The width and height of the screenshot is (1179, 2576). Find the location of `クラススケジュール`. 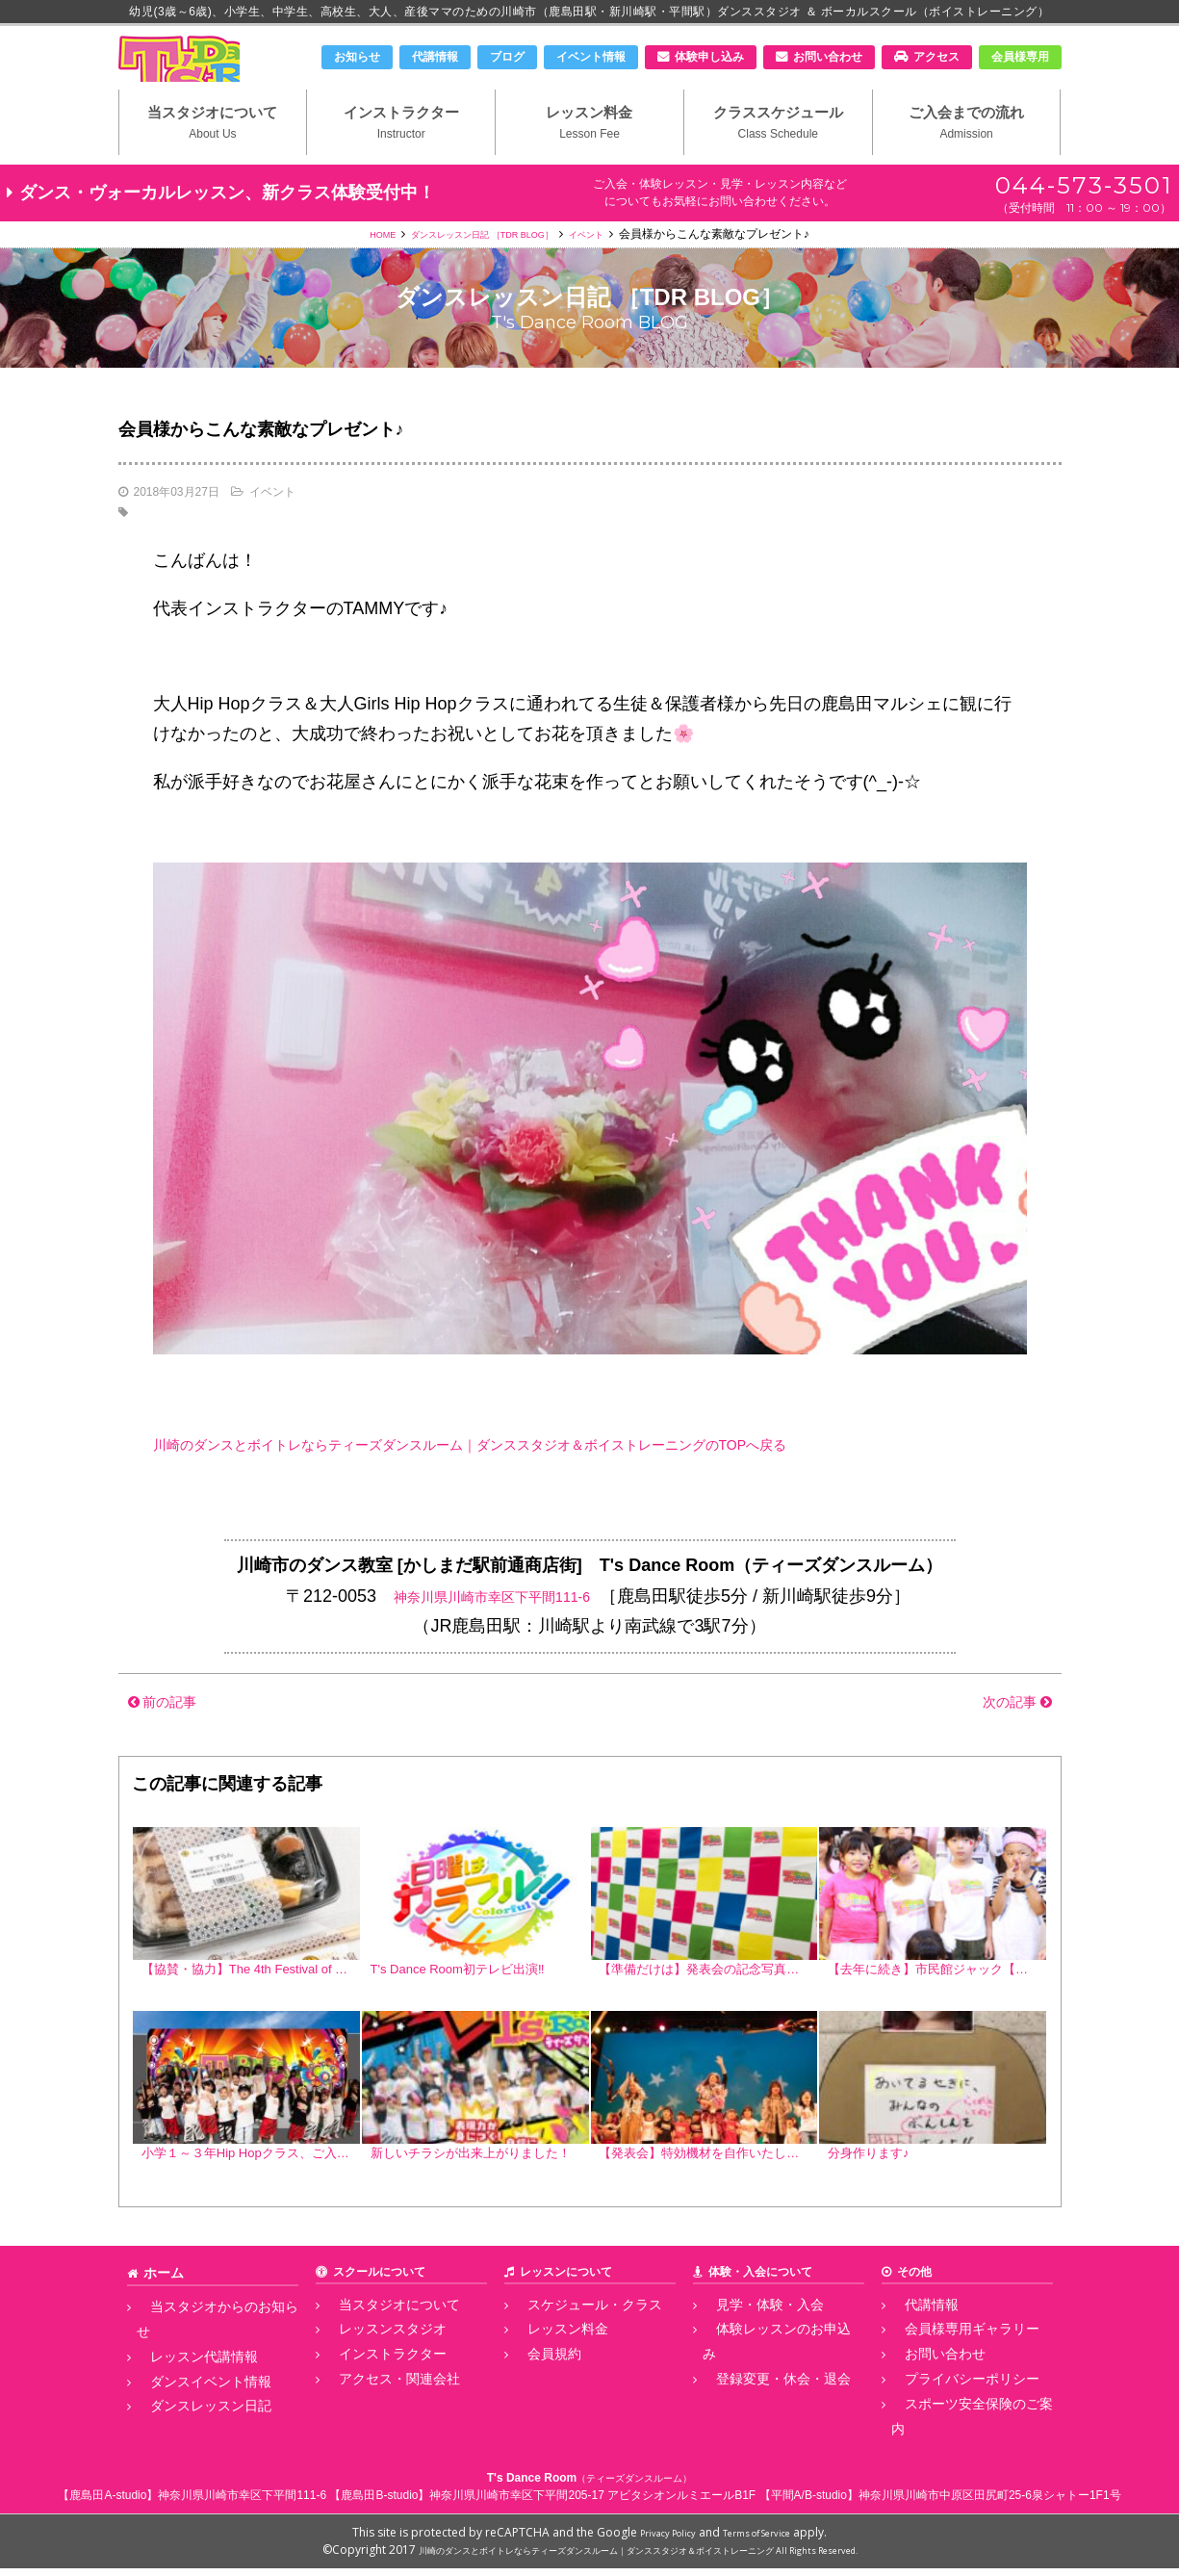

クラススケジュール is located at coordinates (778, 155).